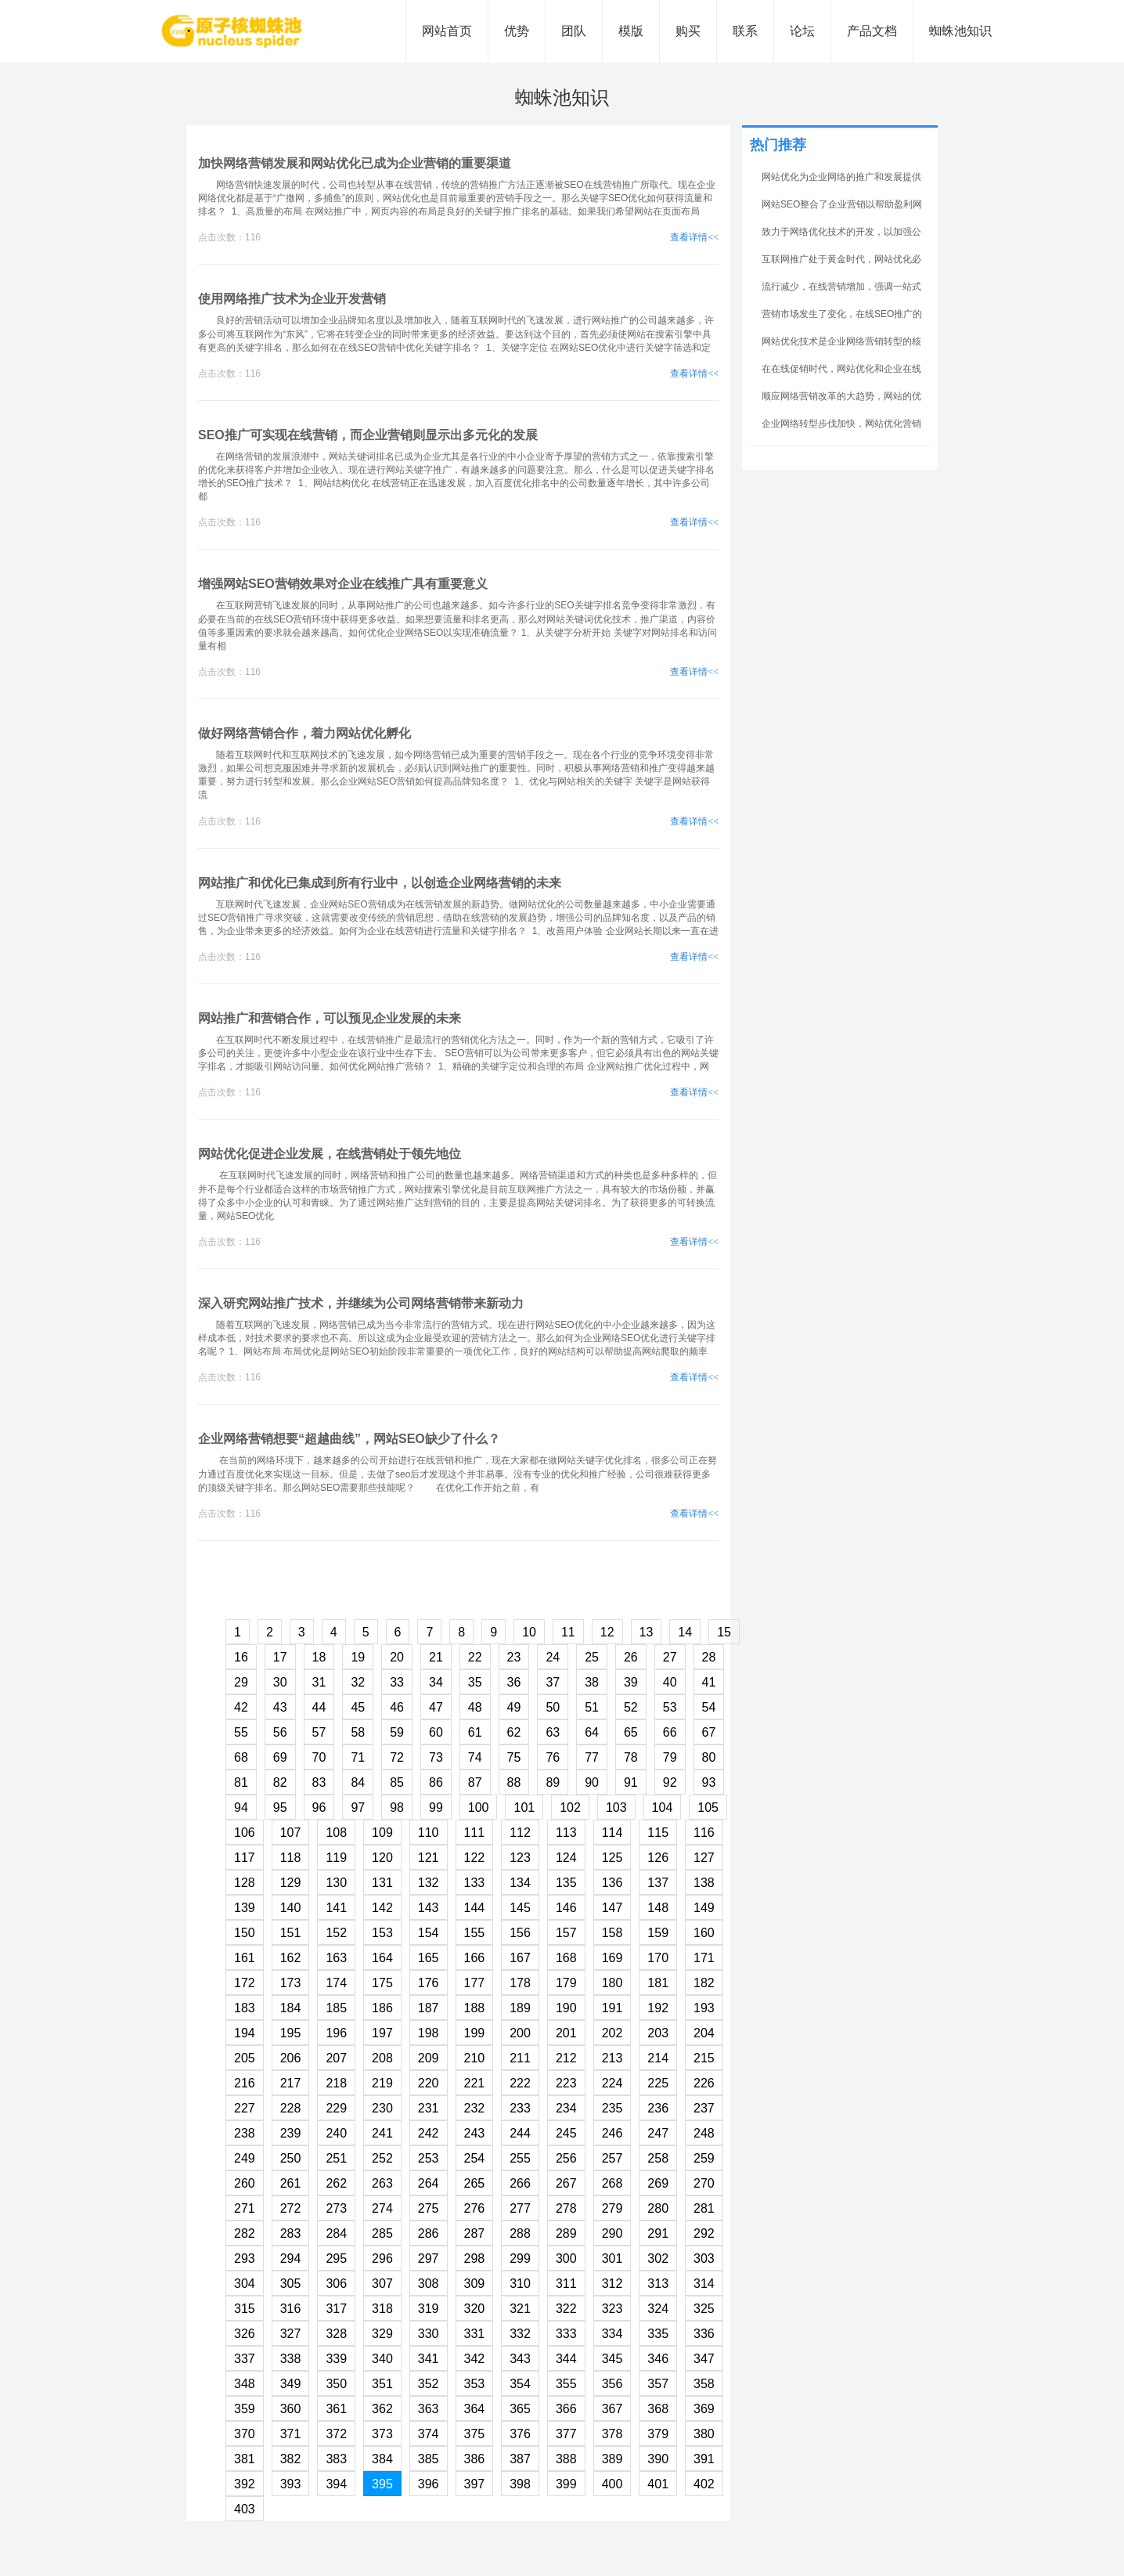 The height and width of the screenshot is (2576, 1124). Describe the element at coordinates (379, 882) in the screenshot. I see `网站推广和优化已集成到所有行业中，以创造企业网络营销的未来` at that location.